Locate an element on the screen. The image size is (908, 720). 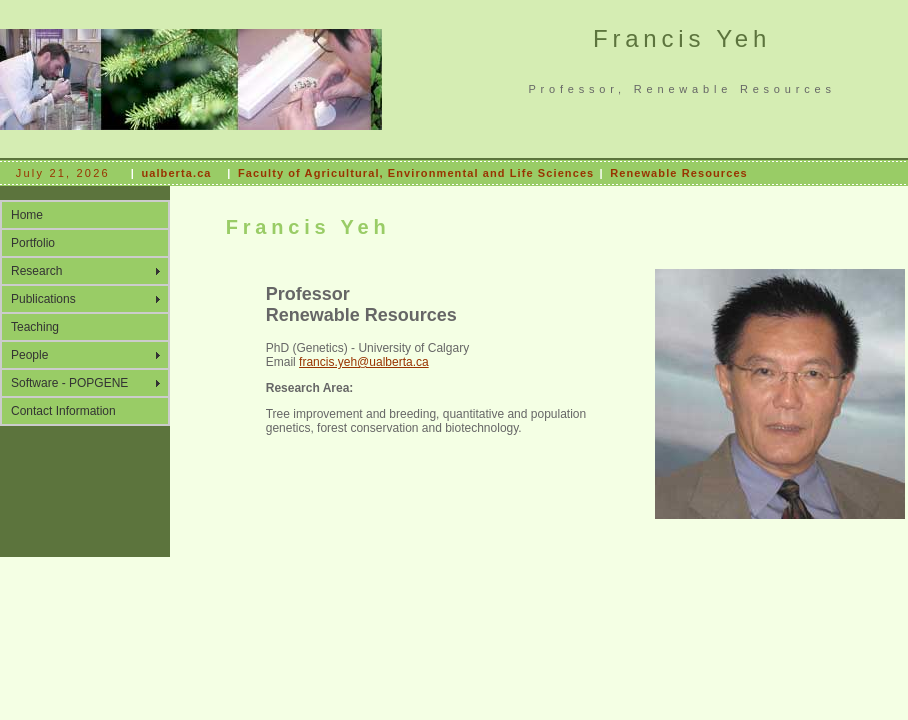
Renewable Resources is located at coordinates (679, 173).